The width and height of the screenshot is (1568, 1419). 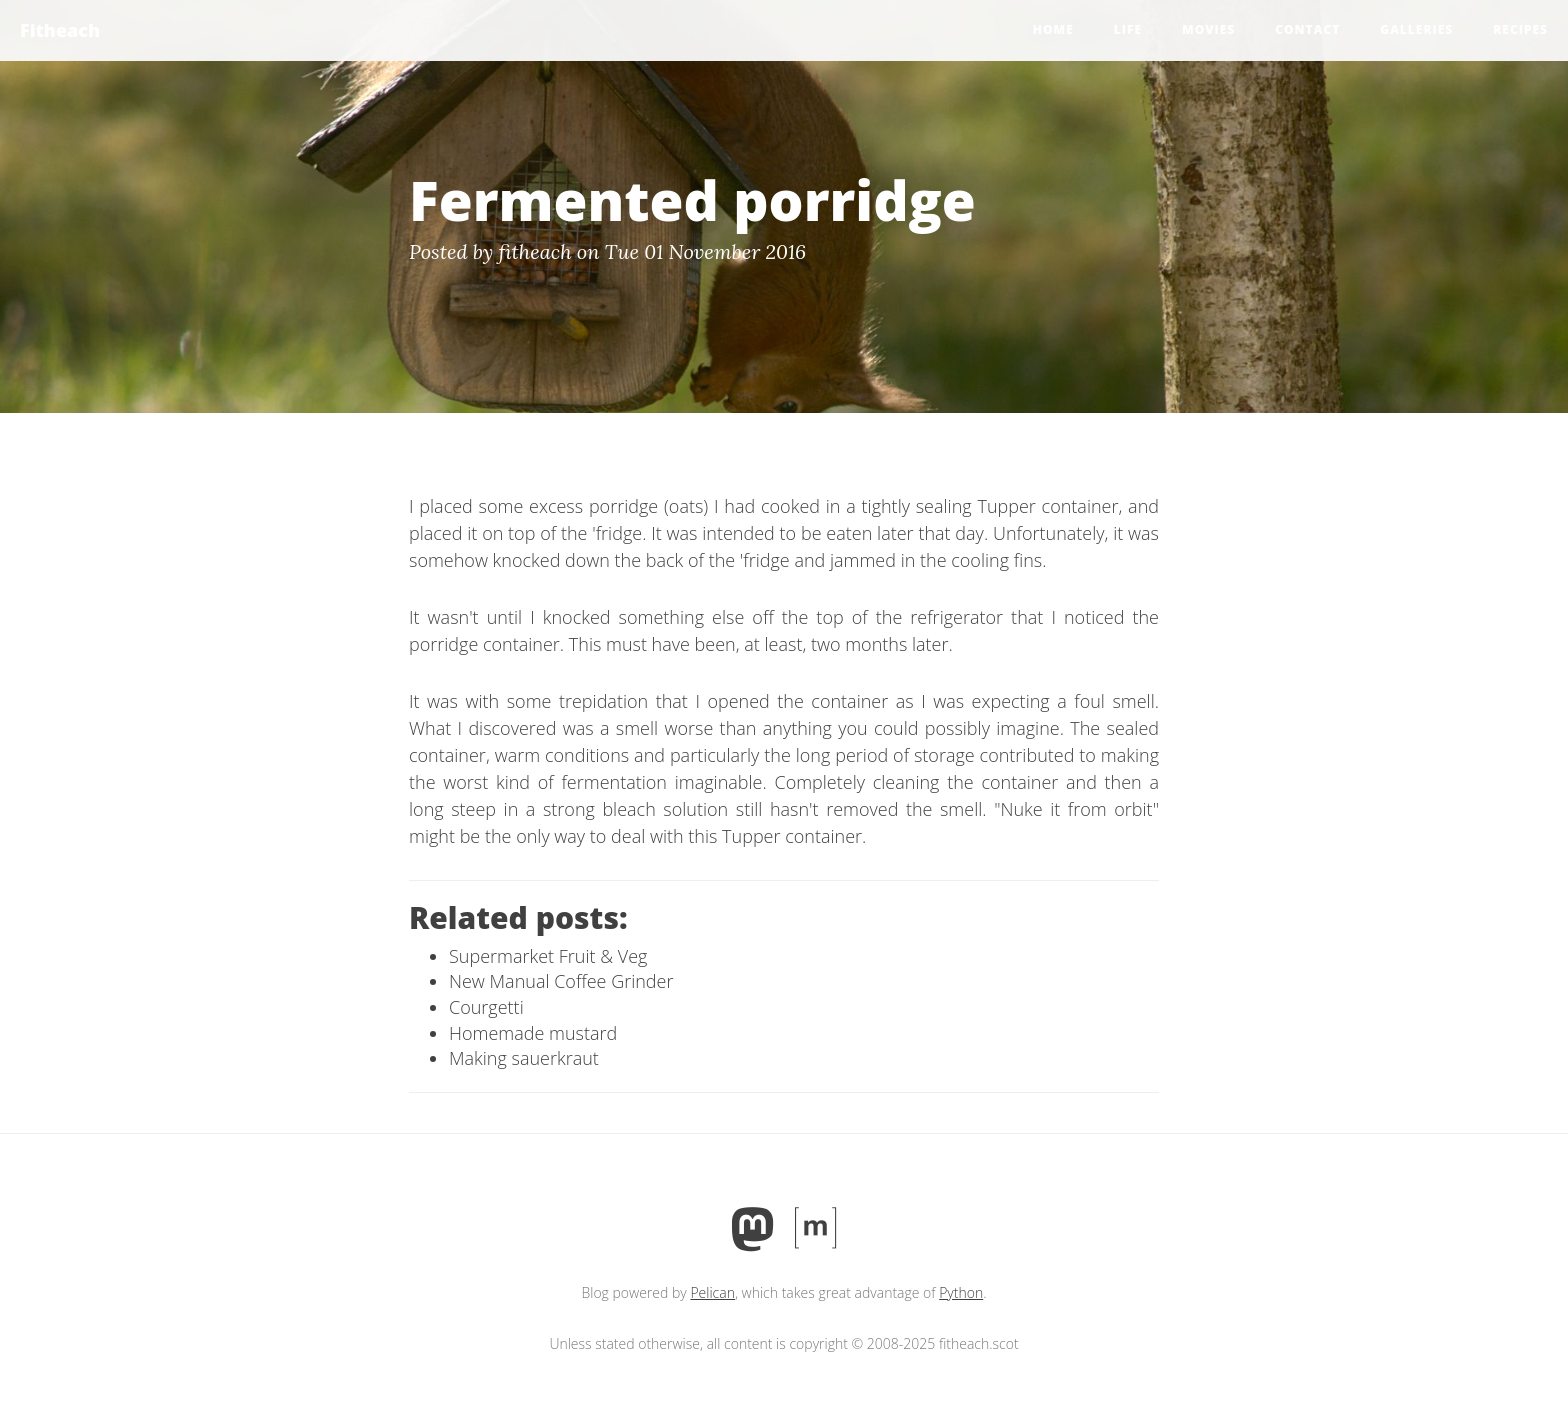 I want to click on New Manual Coffee Grinder, so click(x=561, y=981).